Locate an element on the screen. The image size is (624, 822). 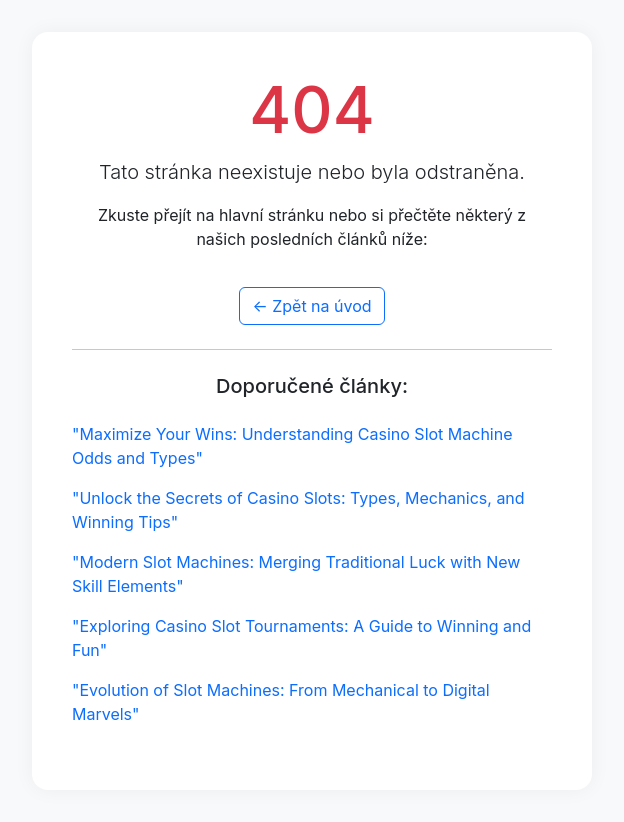
"Modern Slot Machines: Merging Traditional Luck with New Skill Elements" is located at coordinates (296, 574).